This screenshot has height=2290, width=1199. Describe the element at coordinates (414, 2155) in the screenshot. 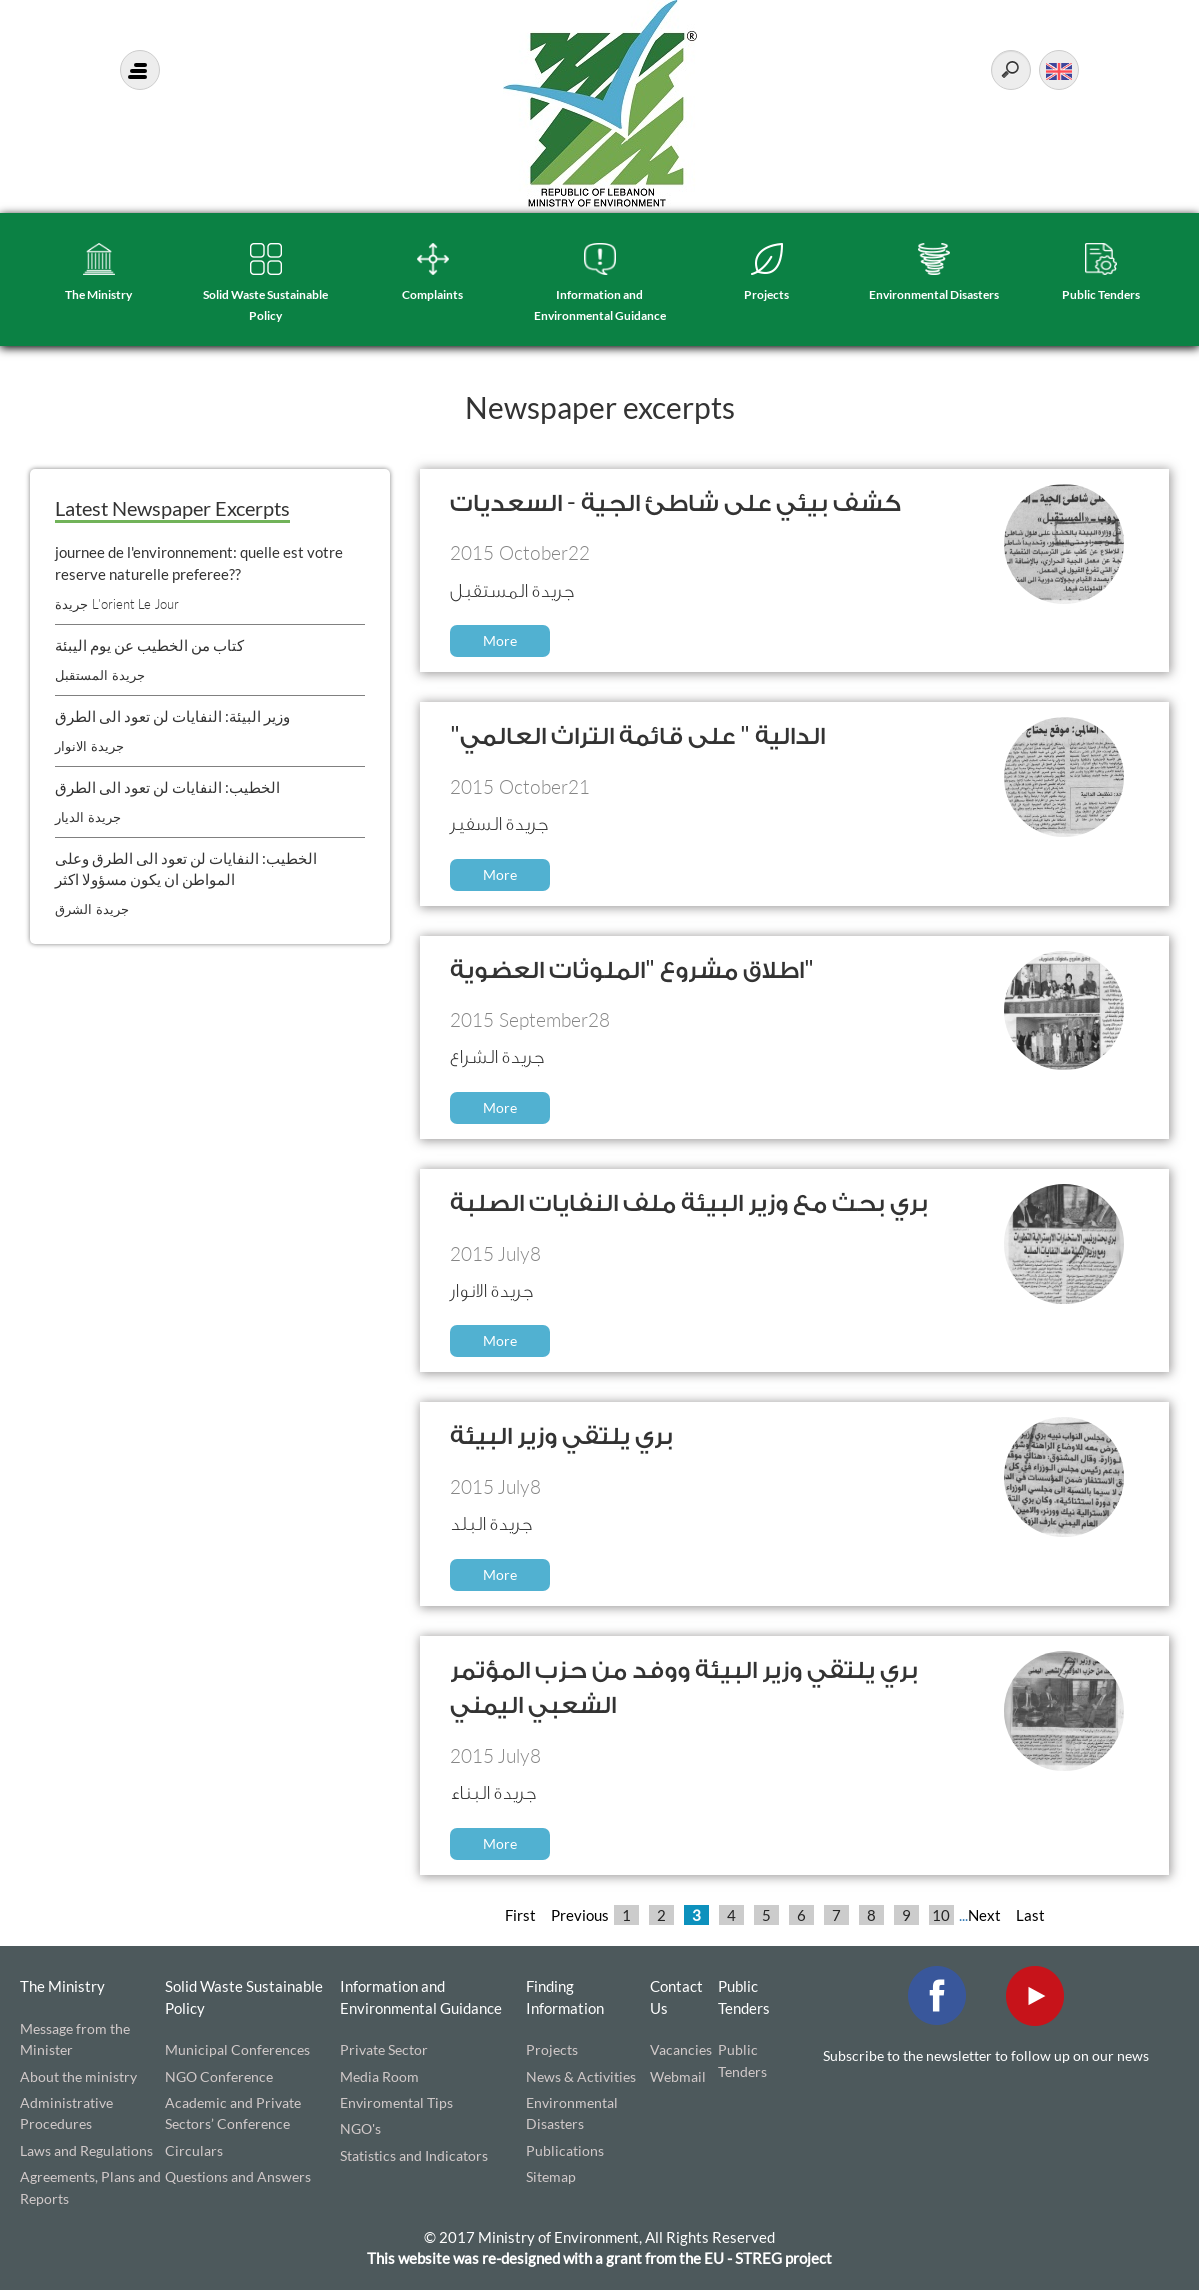

I see `Statistics and Indicators` at that location.